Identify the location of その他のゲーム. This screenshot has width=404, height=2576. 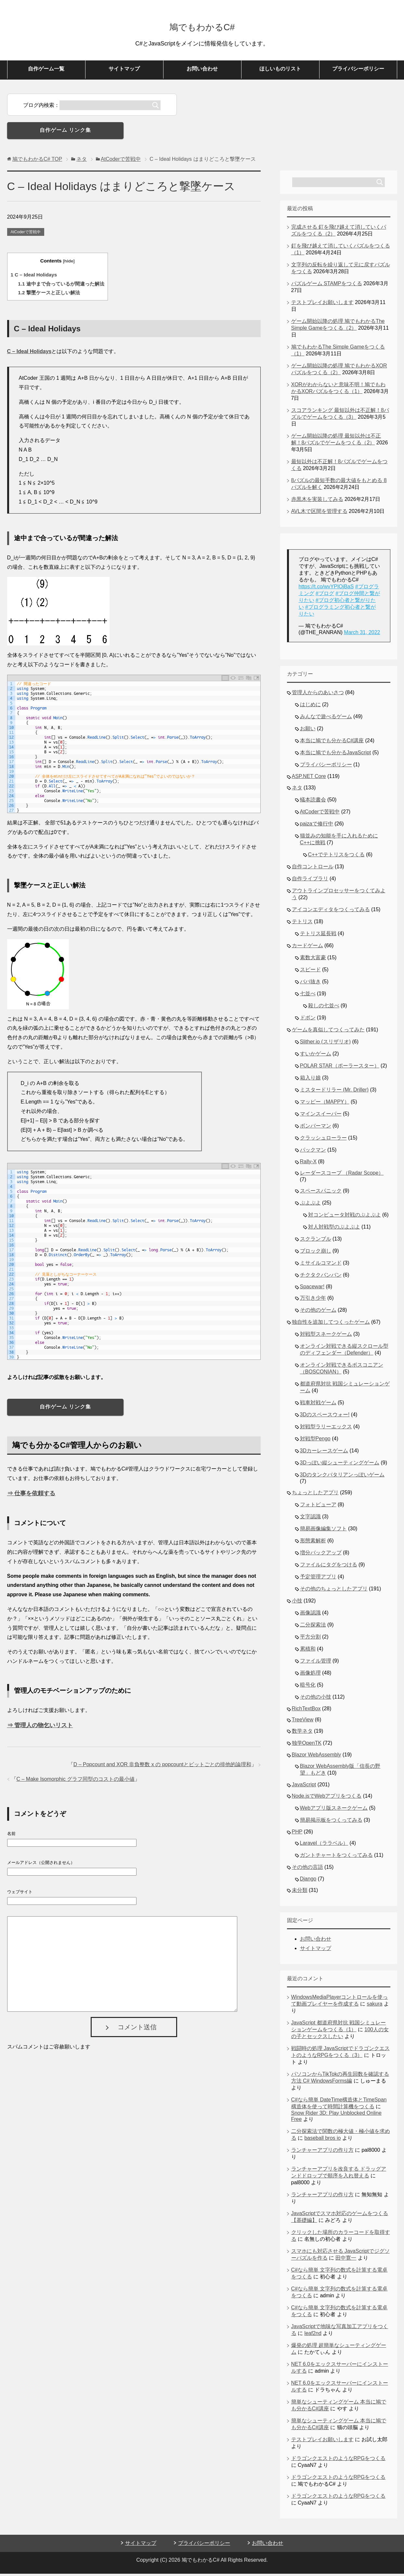
(318, 1312).